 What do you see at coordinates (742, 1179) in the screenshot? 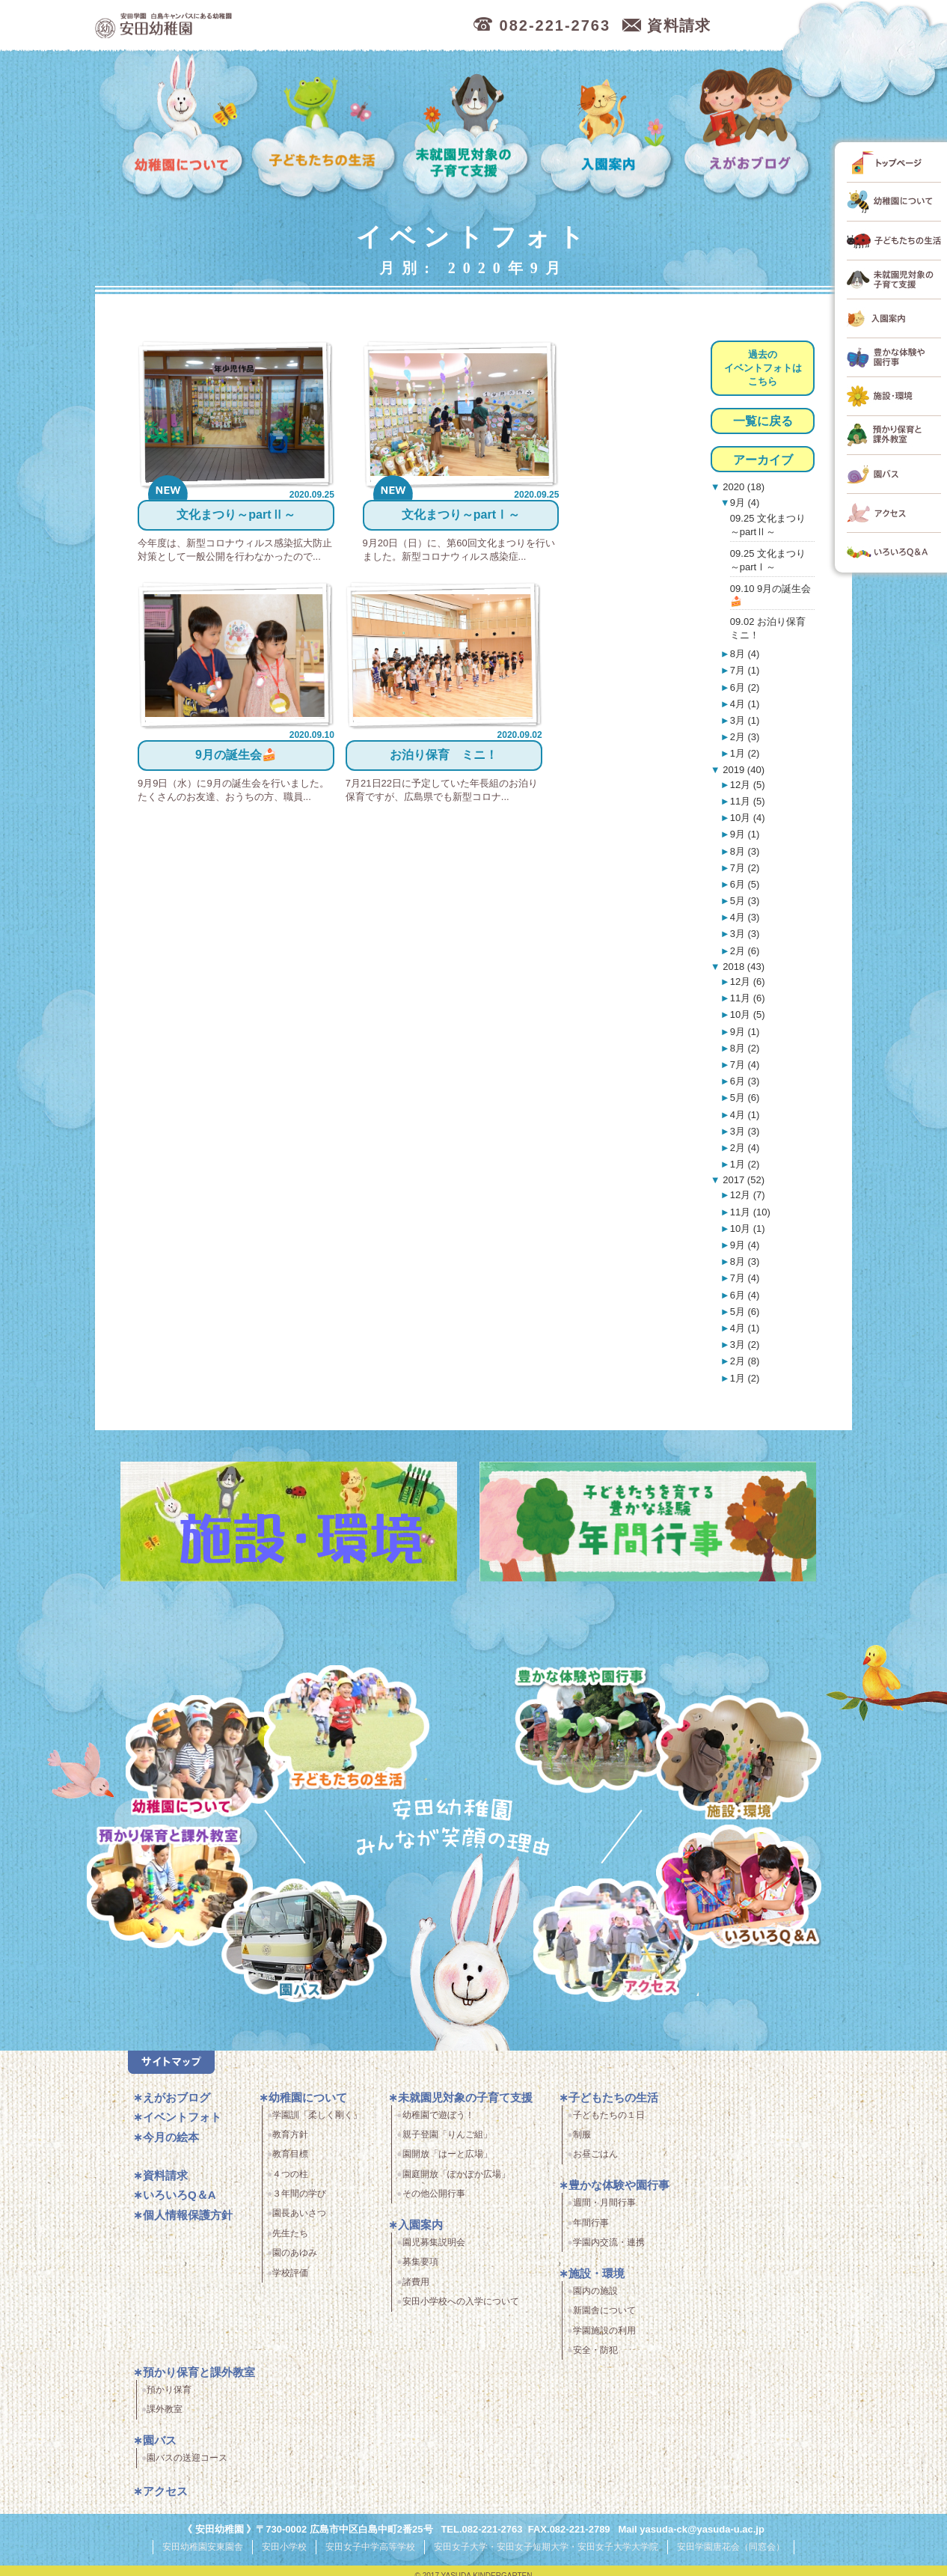
I see `2017 (52)` at bounding box center [742, 1179].